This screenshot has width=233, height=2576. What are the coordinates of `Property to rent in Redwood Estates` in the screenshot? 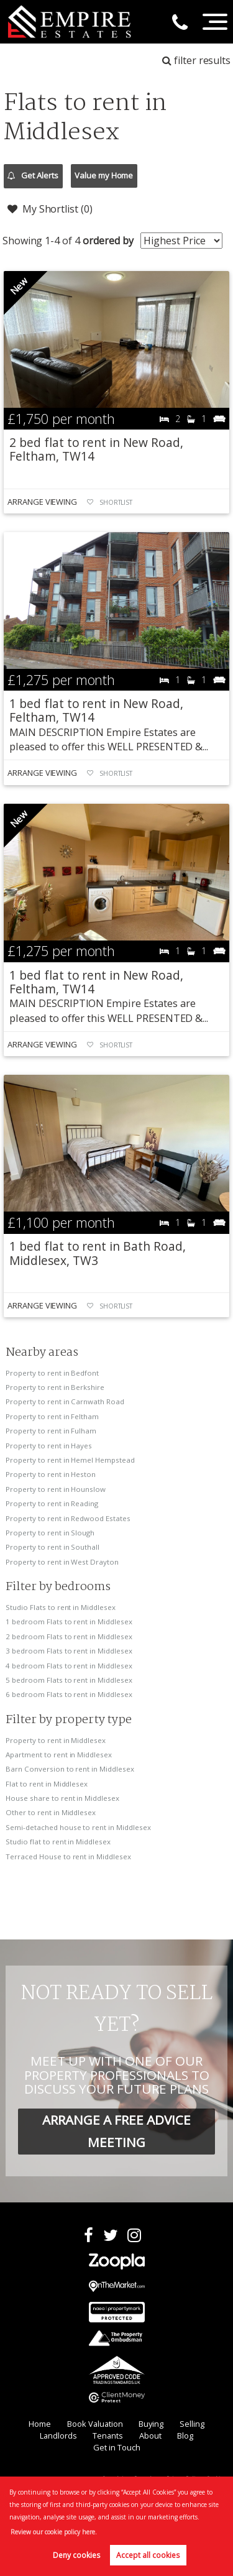 It's located at (68, 1518).